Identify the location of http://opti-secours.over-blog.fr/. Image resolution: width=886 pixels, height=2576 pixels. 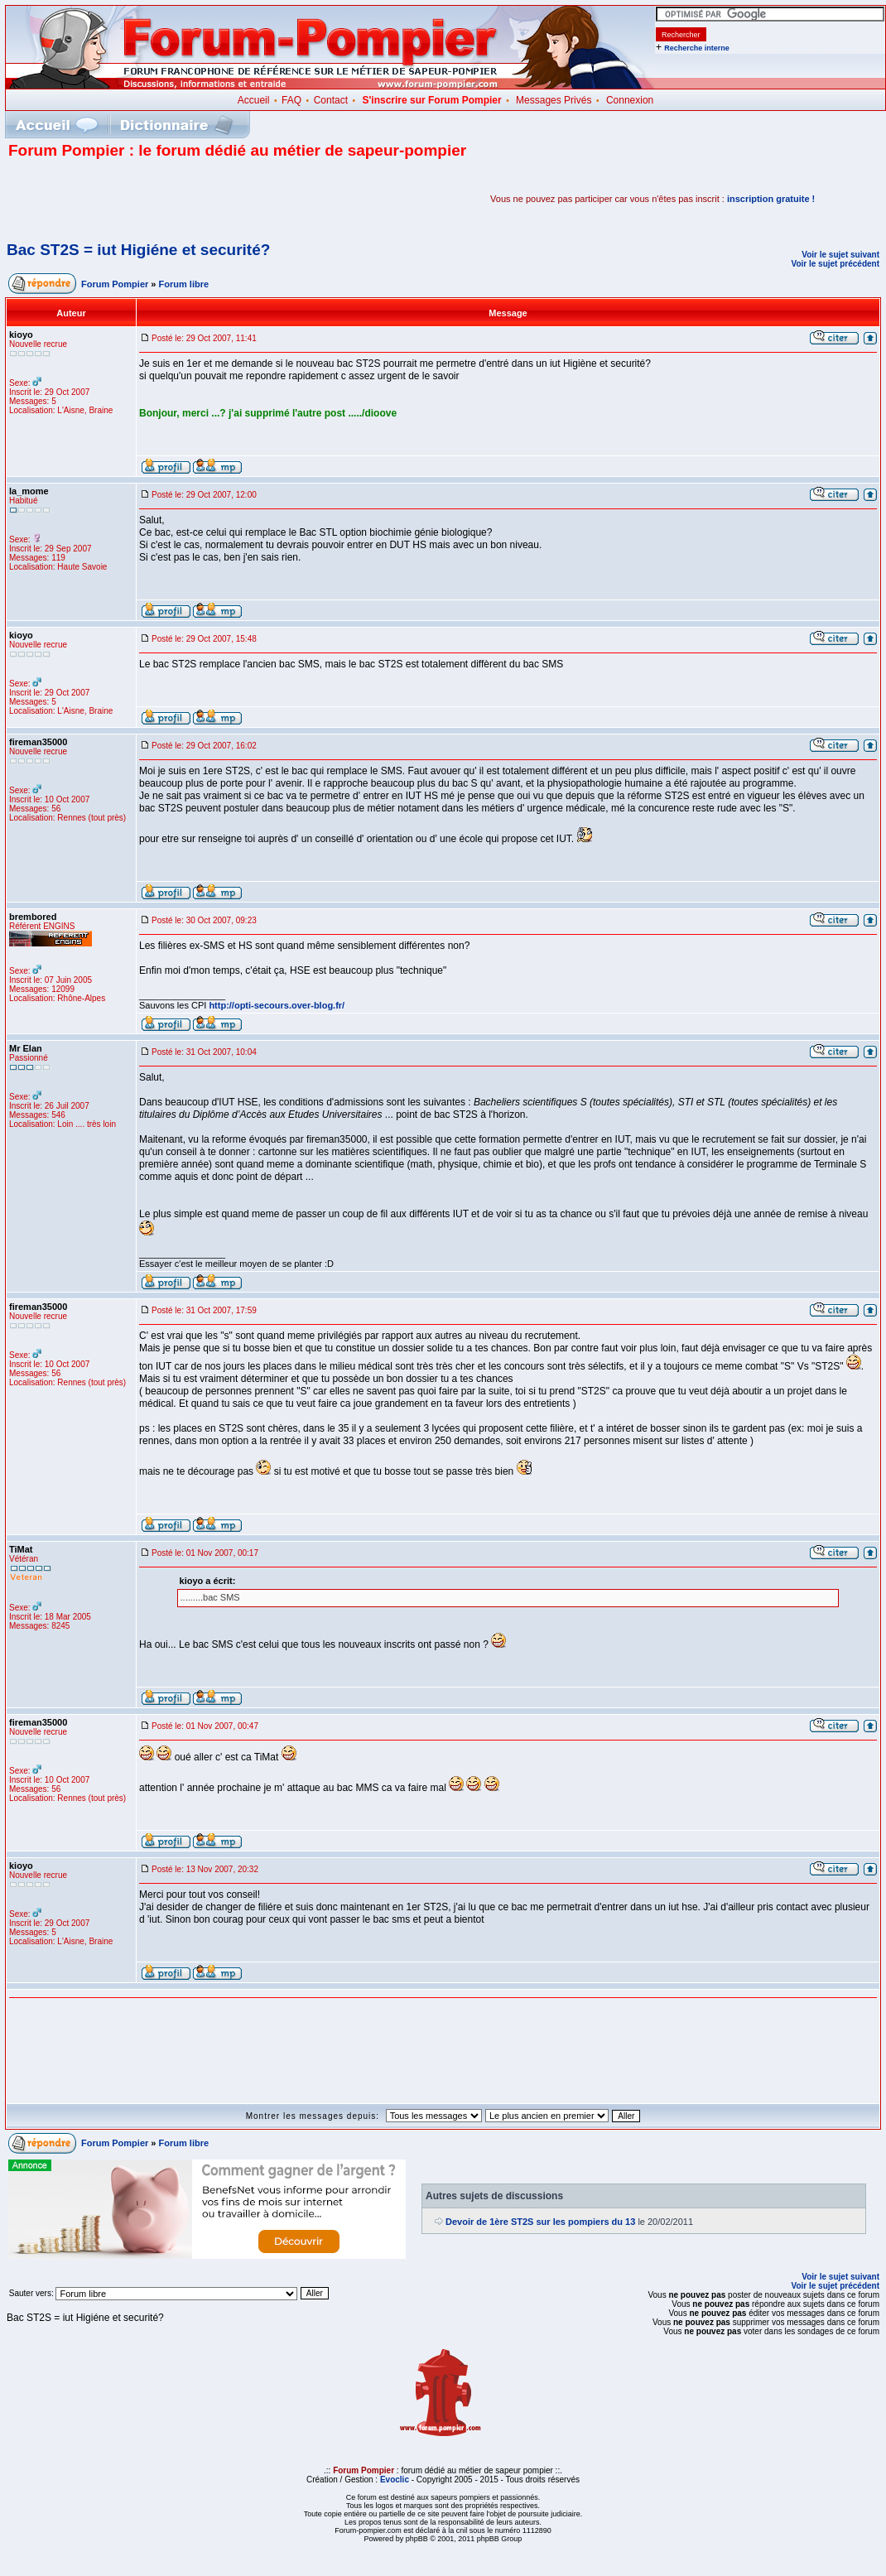
(276, 1005).